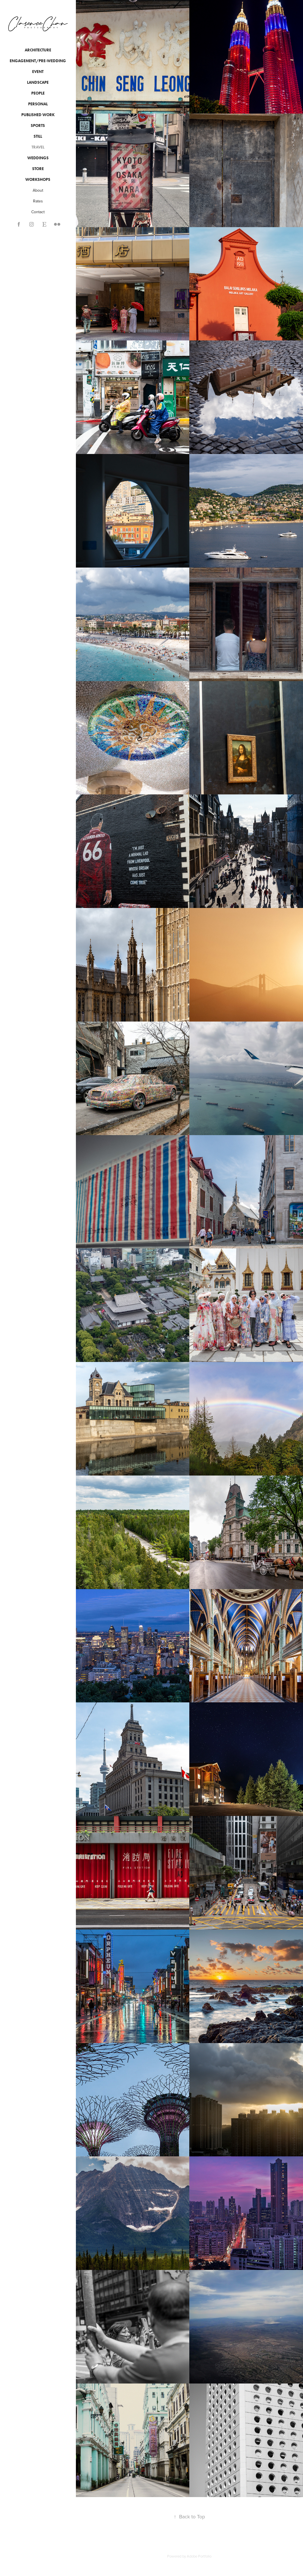 The width and height of the screenshot is (303, 2576). What do you see at coordinates (38, 190) in the screenshot?
I see `About` at bounding box center [38, 190].